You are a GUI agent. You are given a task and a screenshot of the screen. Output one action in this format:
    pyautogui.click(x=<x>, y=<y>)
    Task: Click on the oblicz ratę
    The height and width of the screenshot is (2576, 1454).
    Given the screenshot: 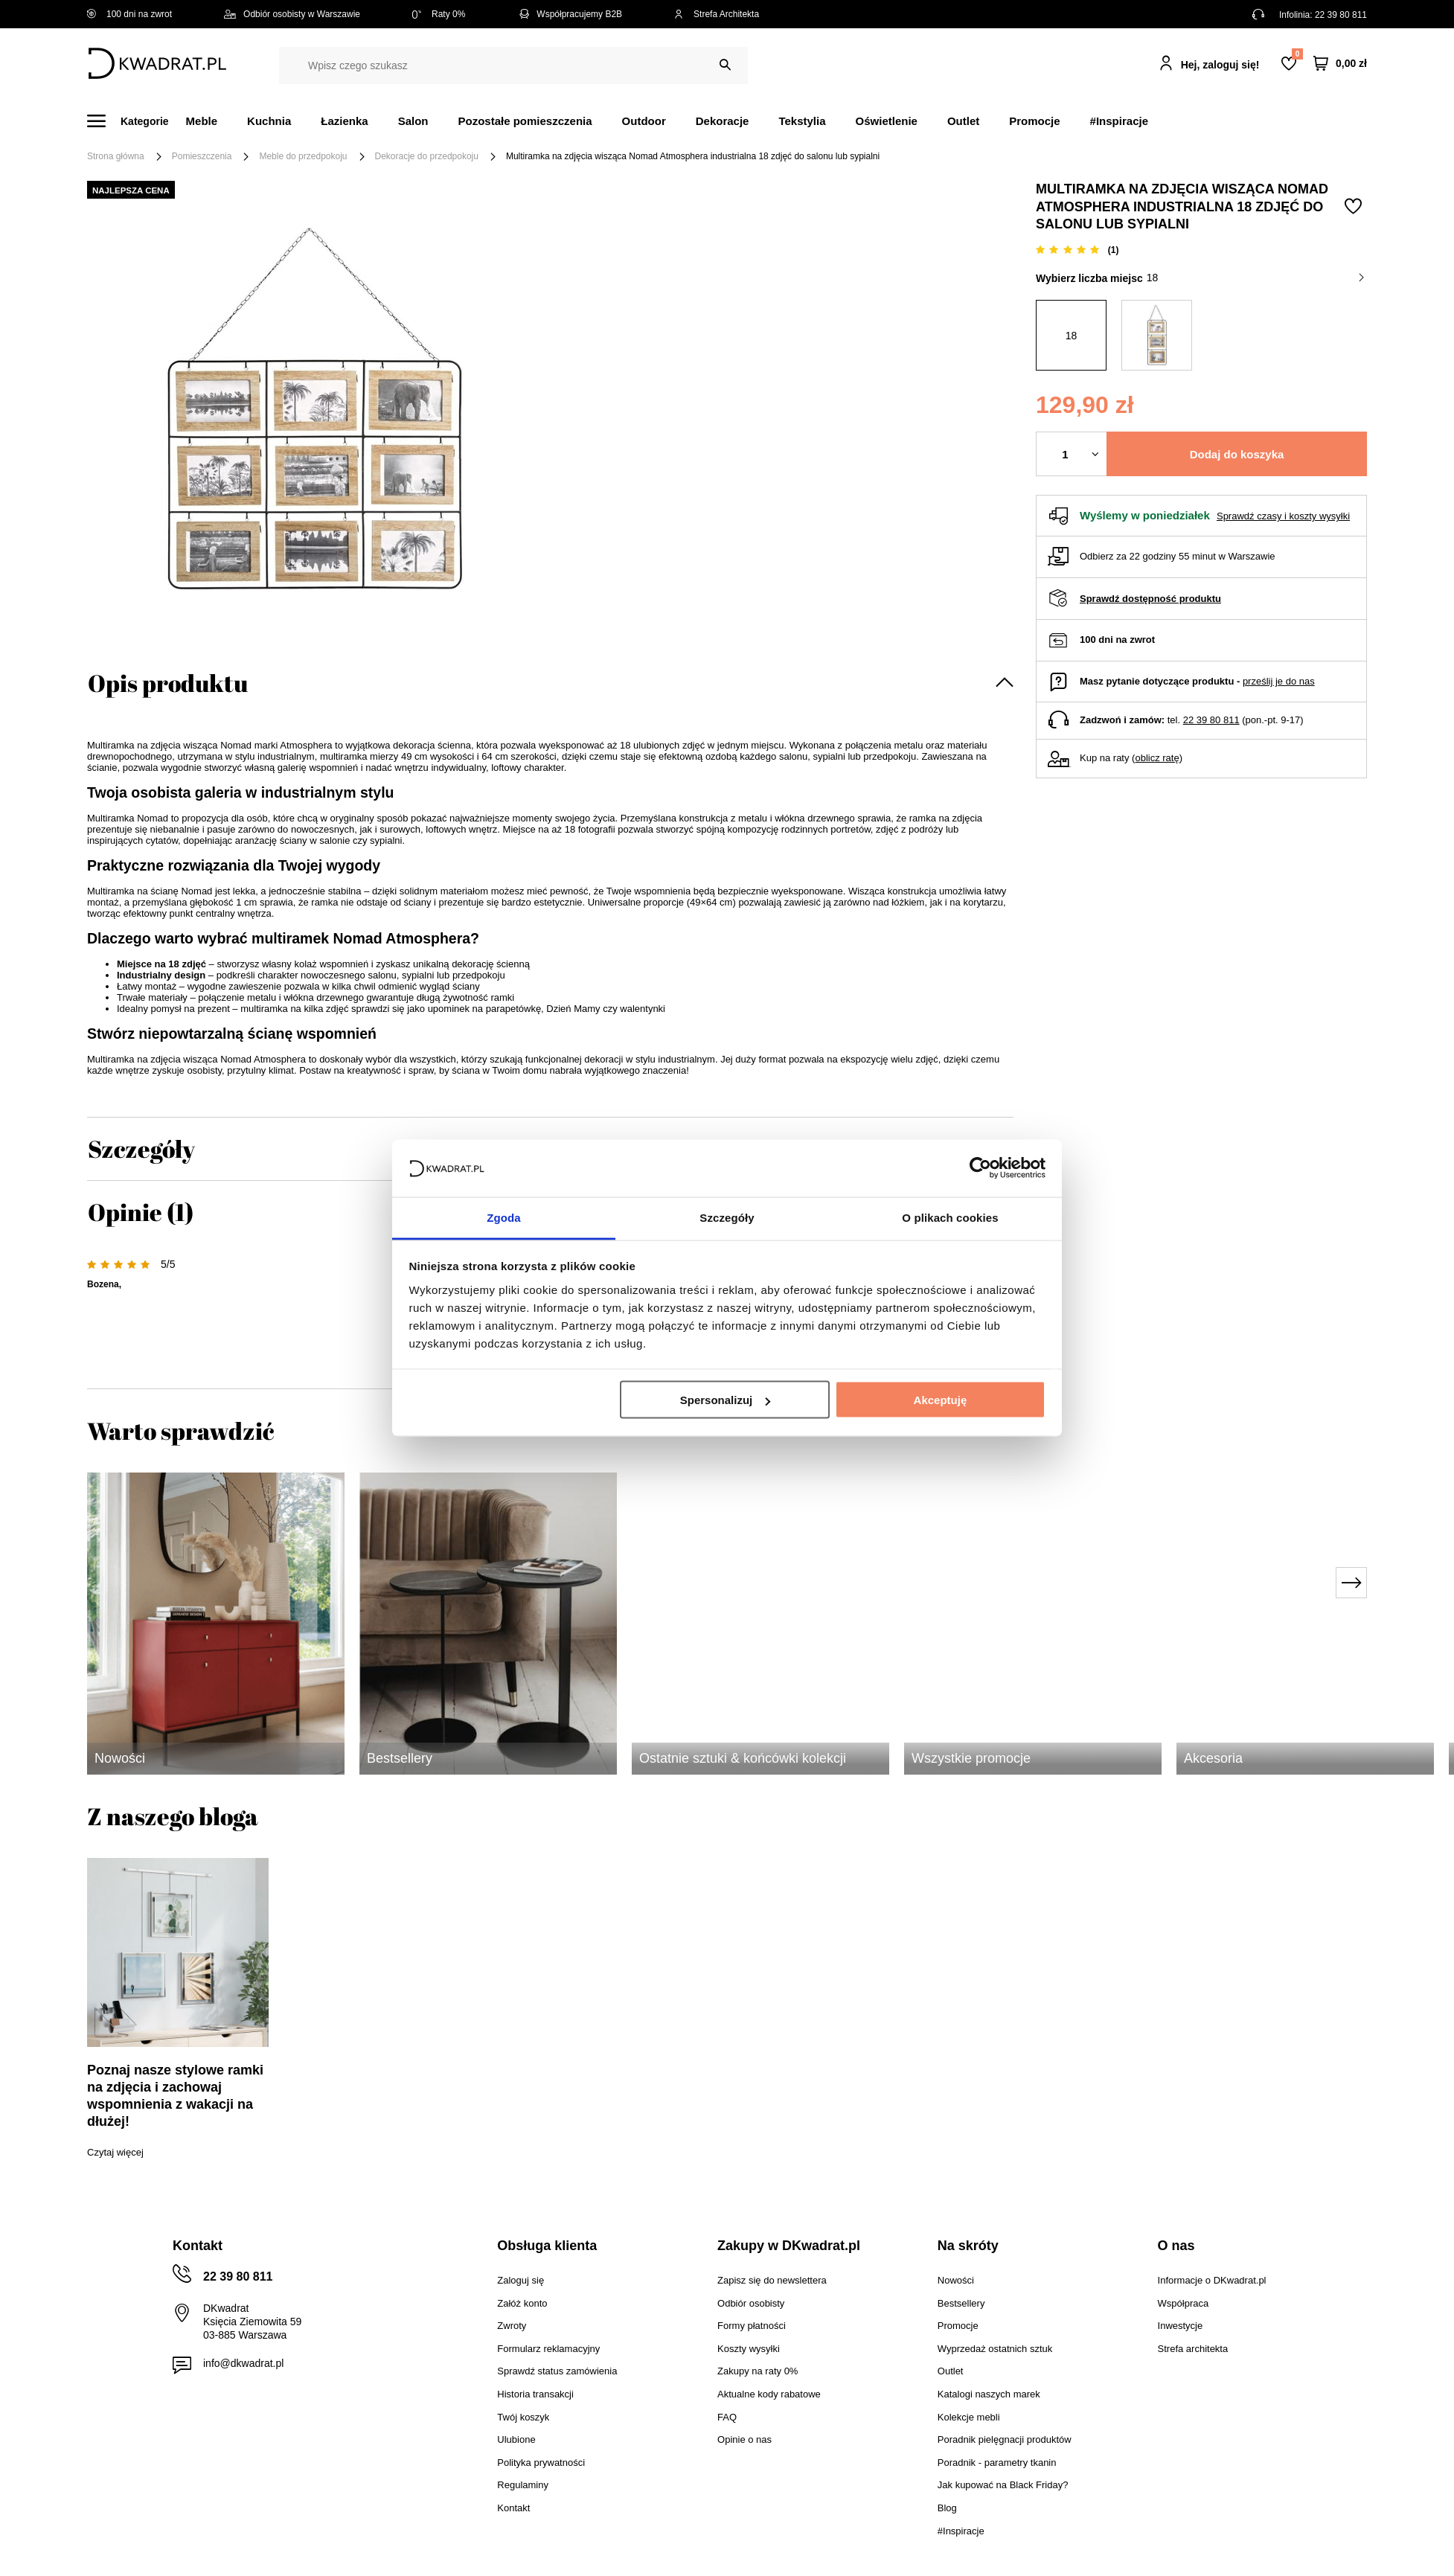 What is the action you would take?
    pyautogui.click(x=1157, y=757)
    